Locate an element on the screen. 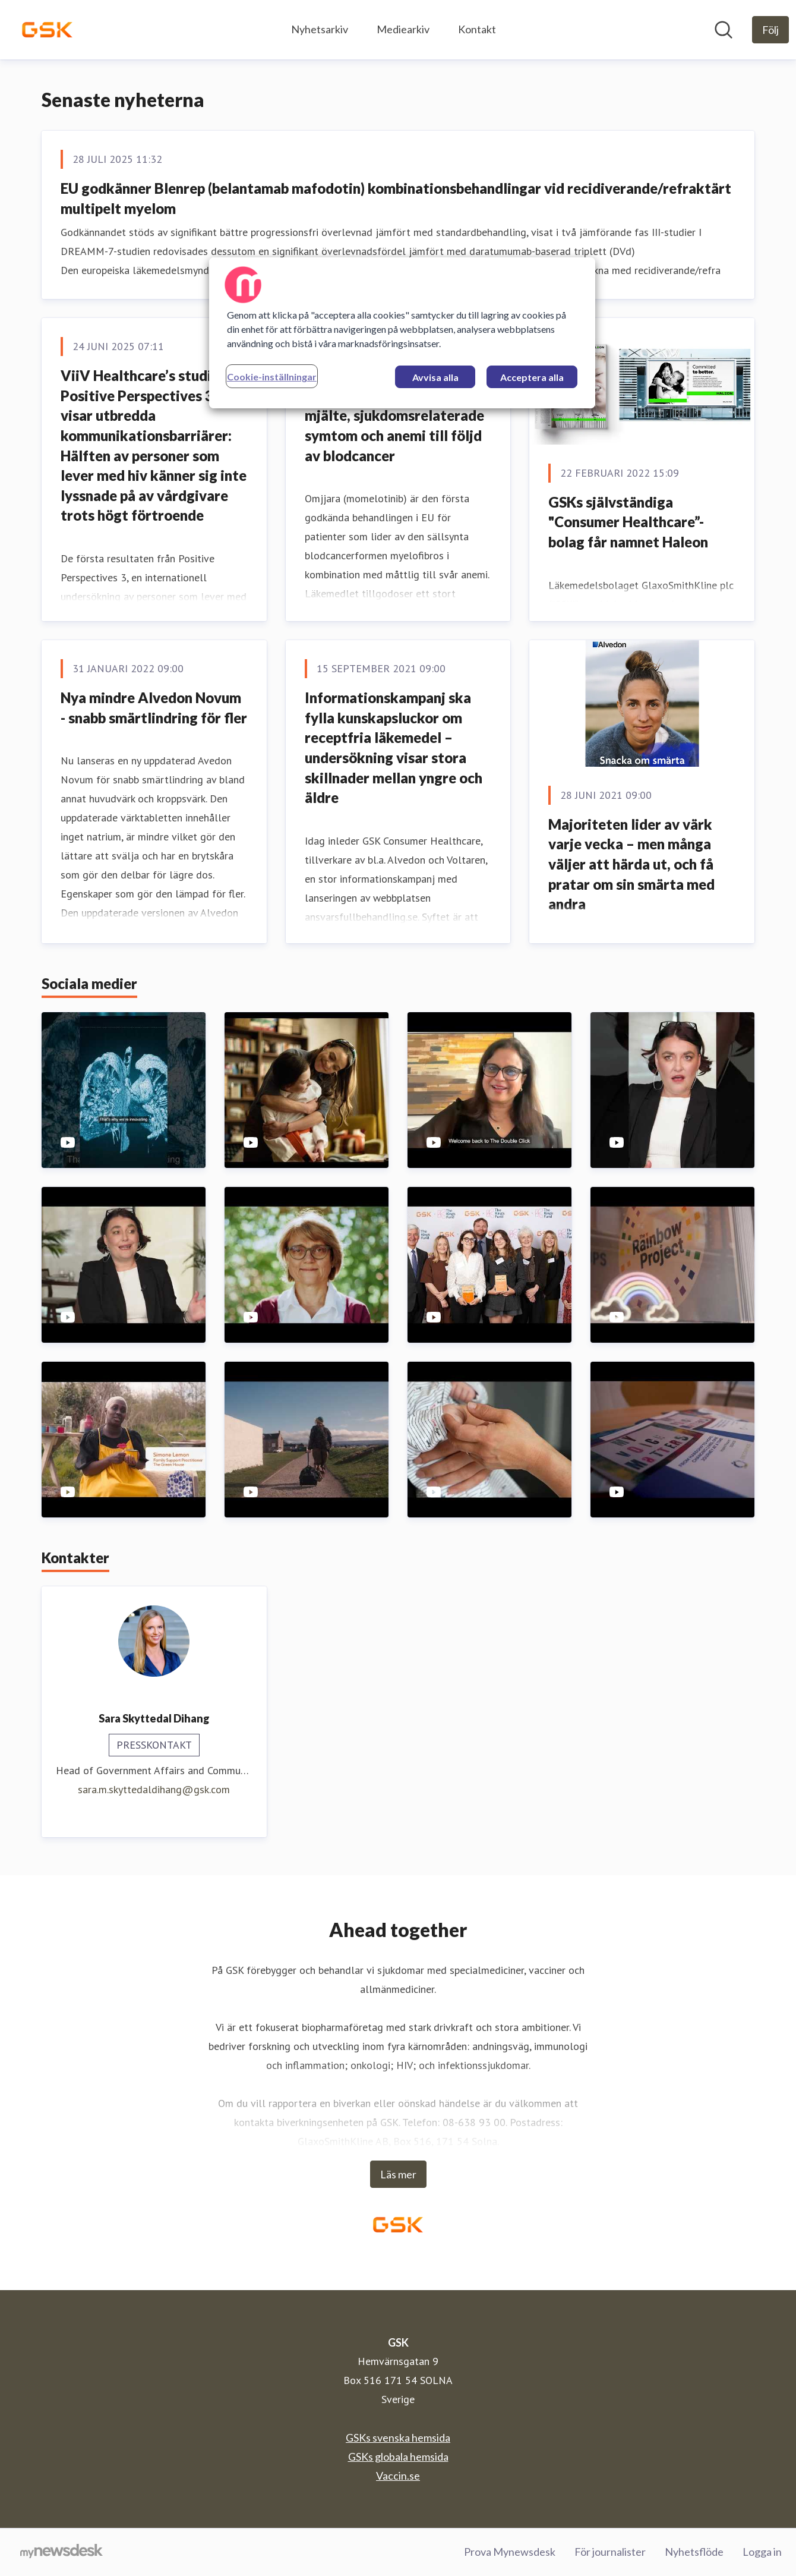  Acceptera alla is located at coordinates (532, 377).